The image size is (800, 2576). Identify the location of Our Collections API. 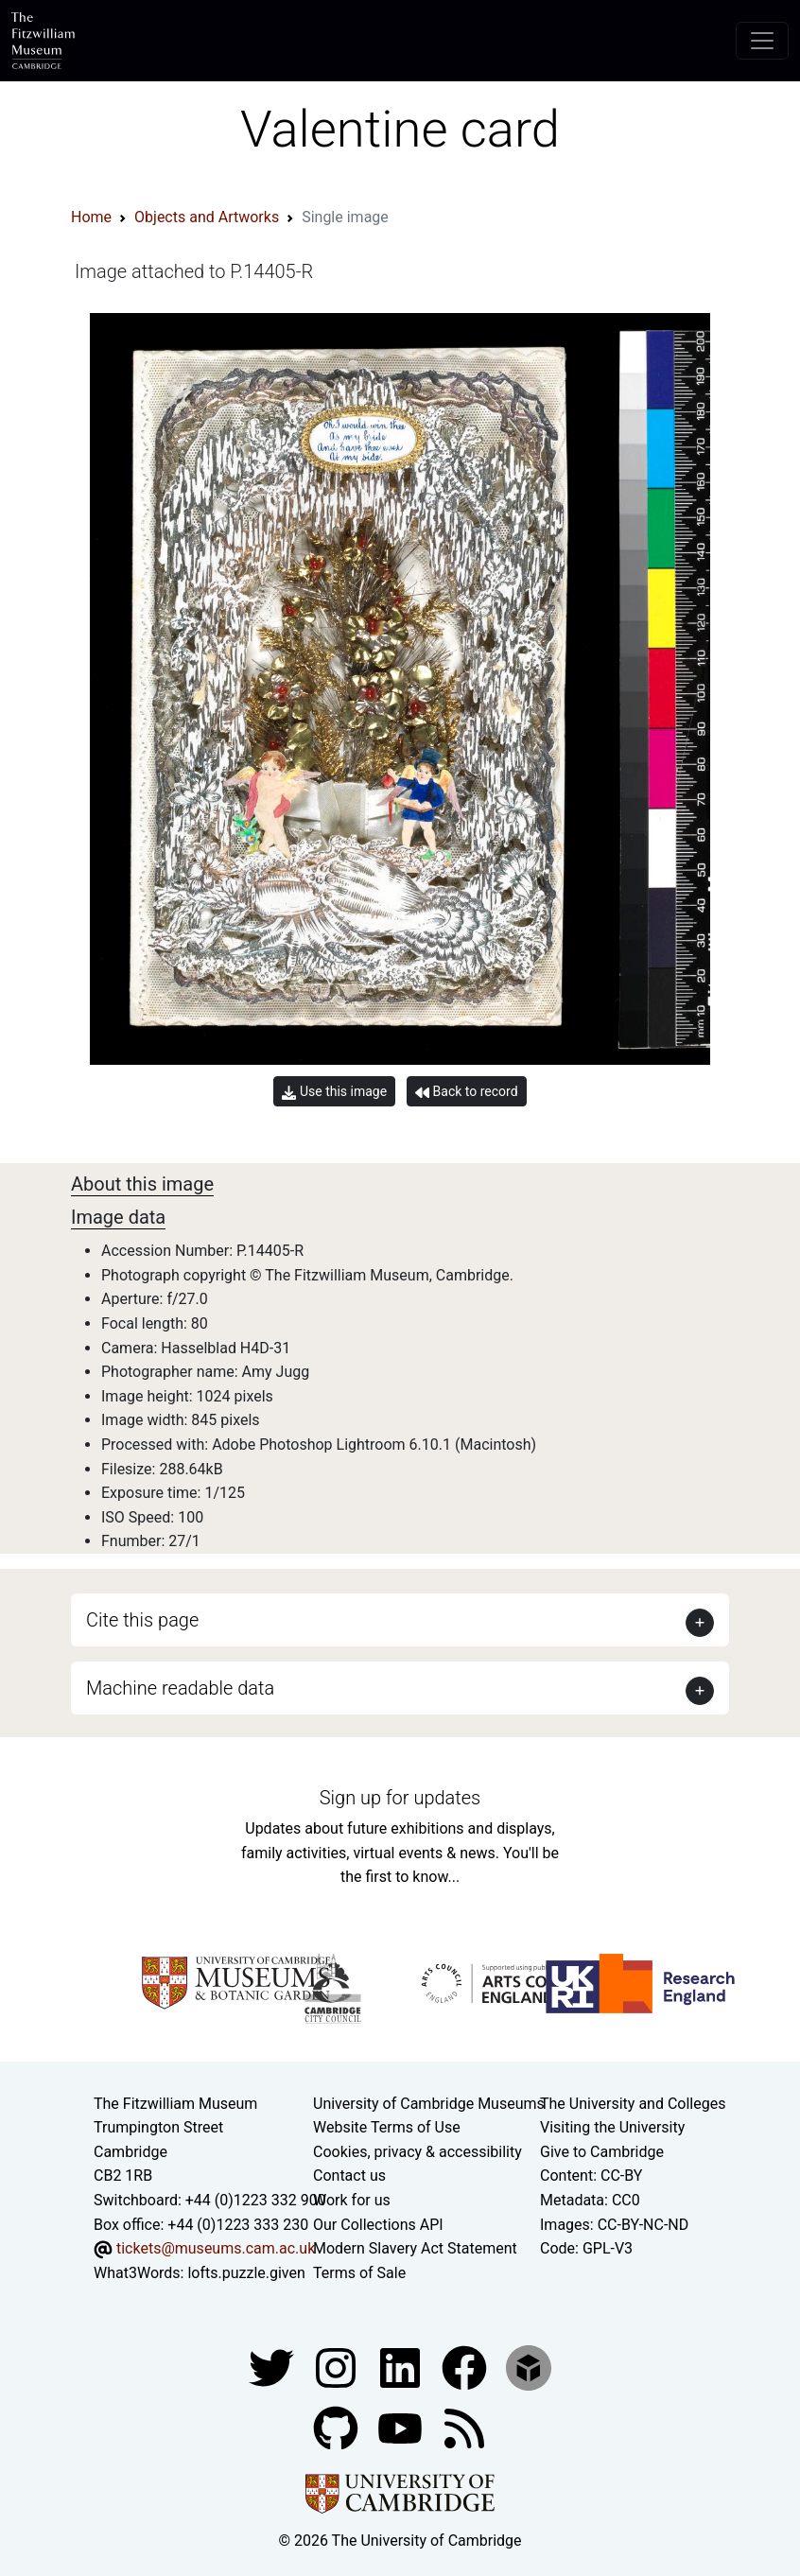
(378, 2225).